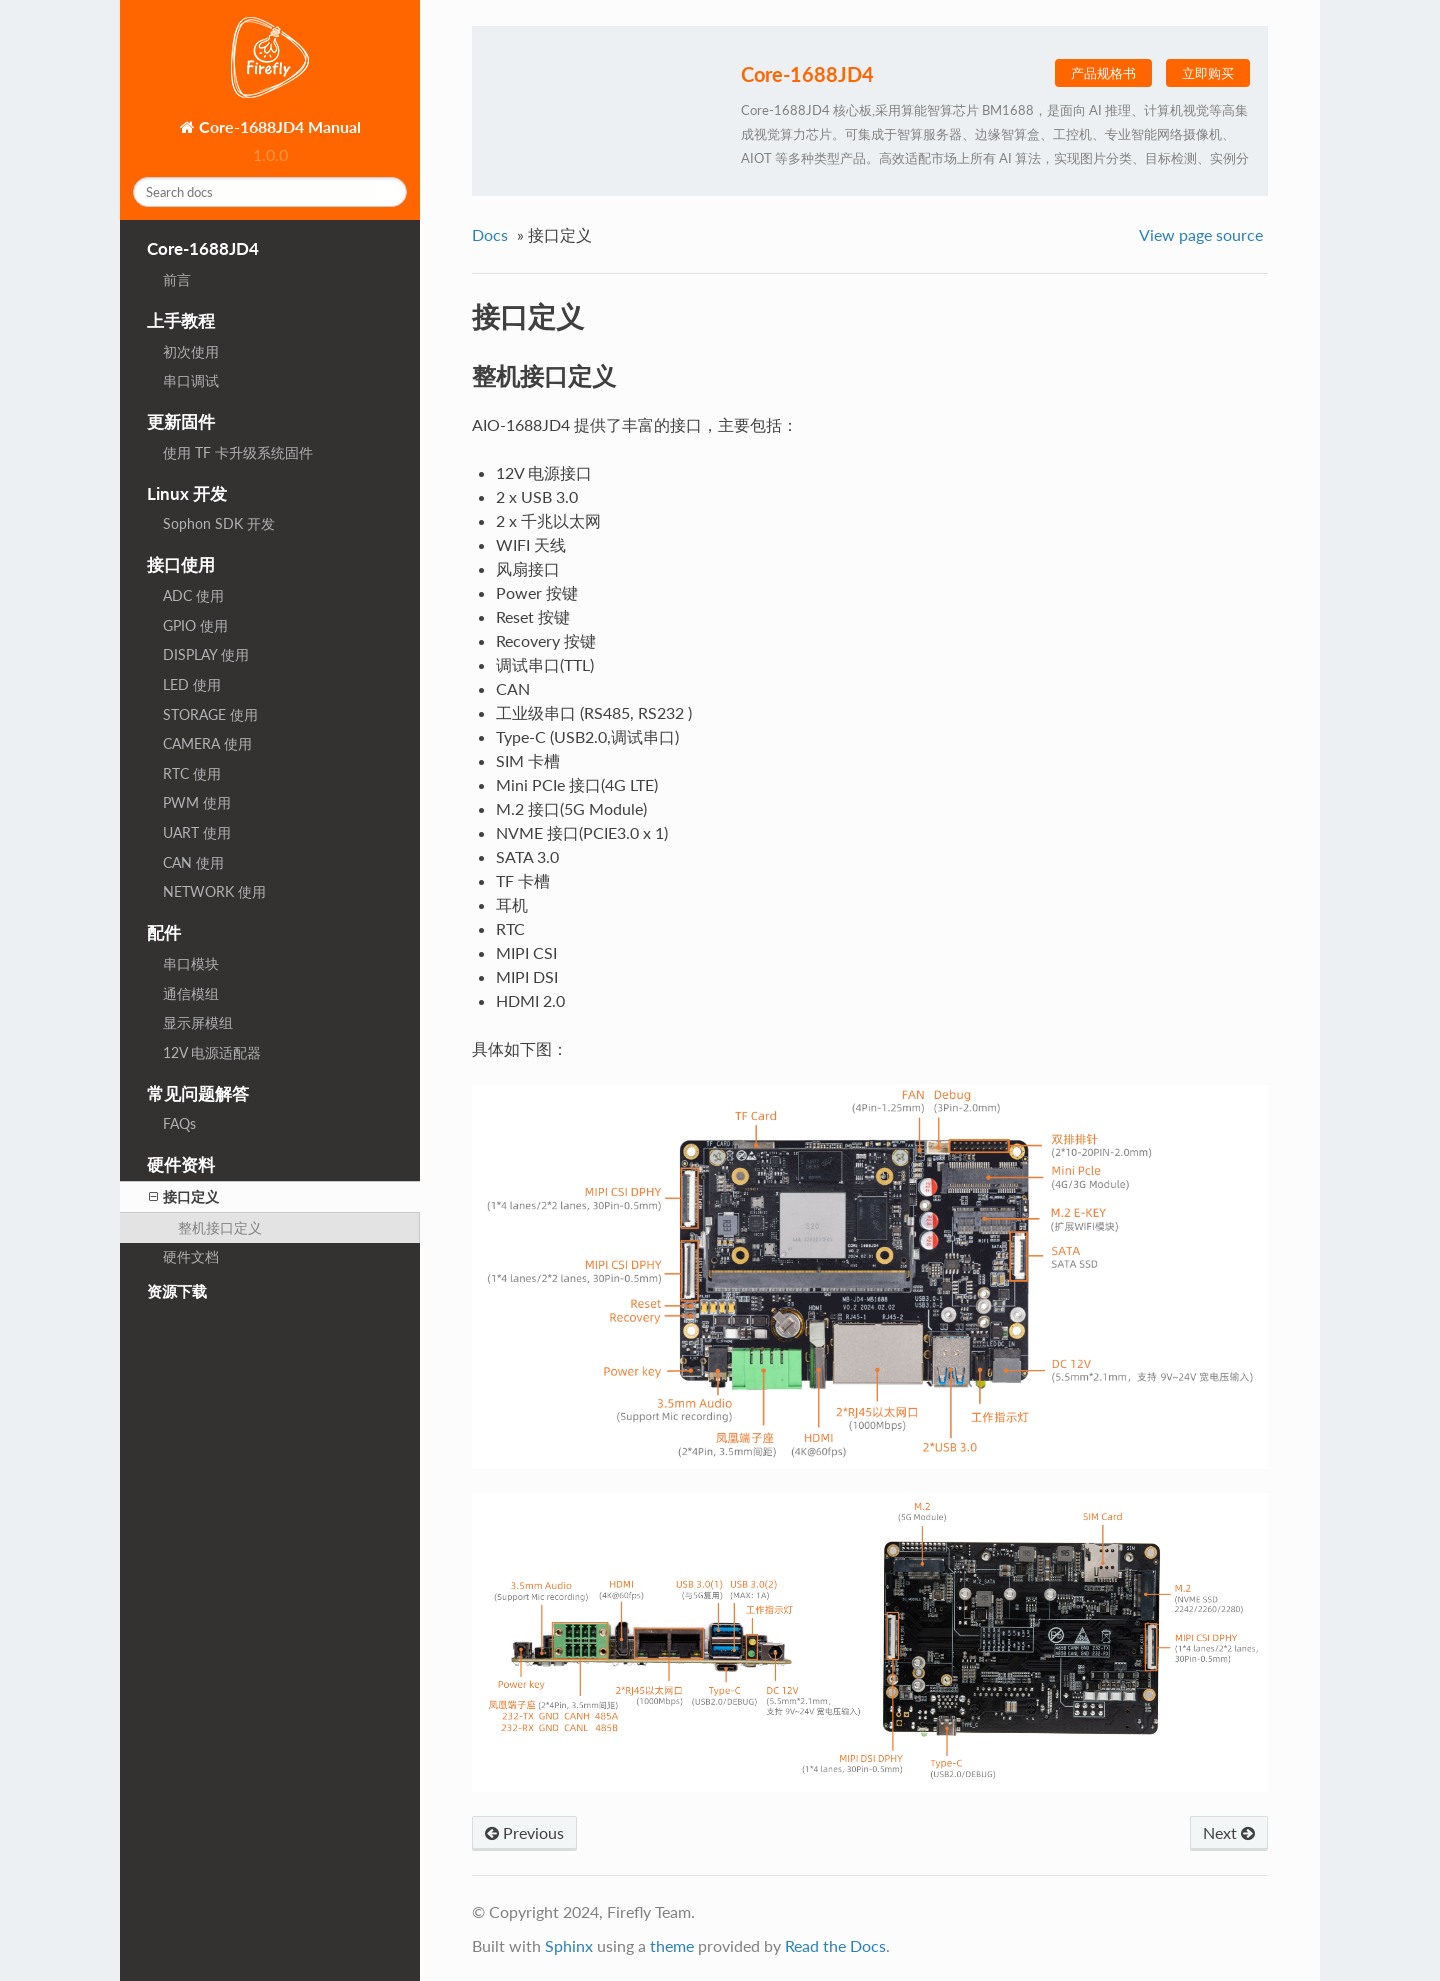 This screenshot has width=1440, height=1981. Describe the element at coordinates (1208, 73) in the screenshot. I see `立即购买` at that location.